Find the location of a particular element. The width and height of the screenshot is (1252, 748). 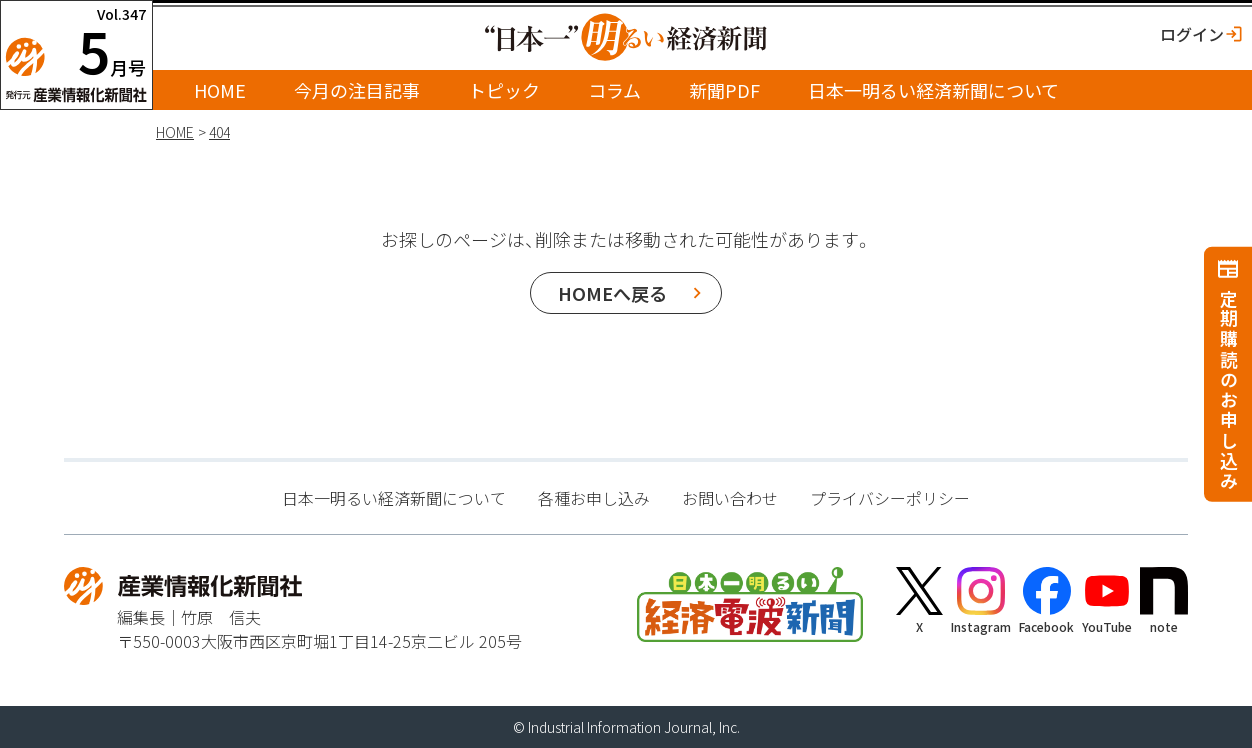

新聞PDF is located at coordinates (724, 90).